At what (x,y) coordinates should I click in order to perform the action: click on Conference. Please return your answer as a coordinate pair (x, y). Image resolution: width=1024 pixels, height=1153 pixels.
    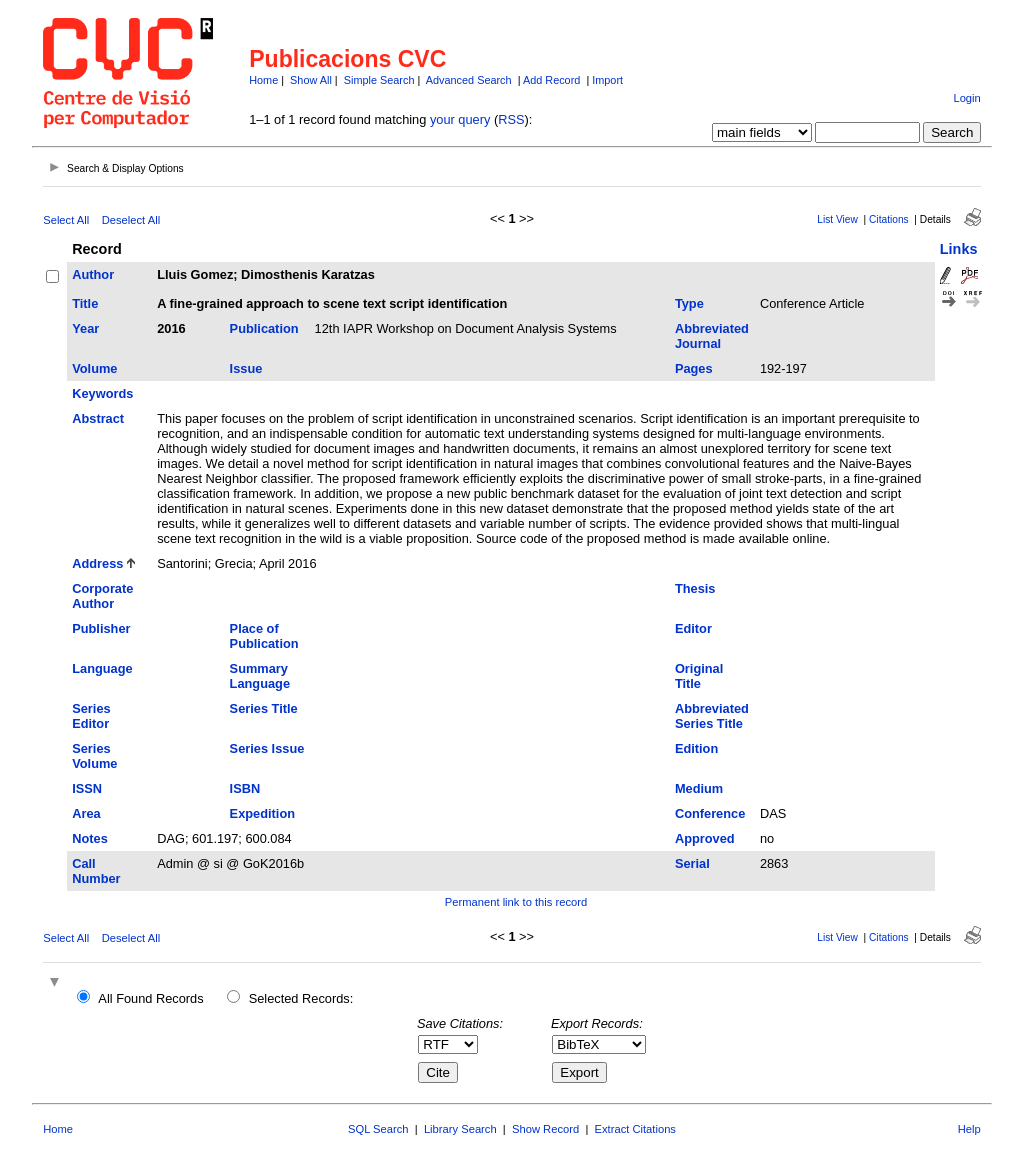
    Looking at the image, I should click on (710, 813).